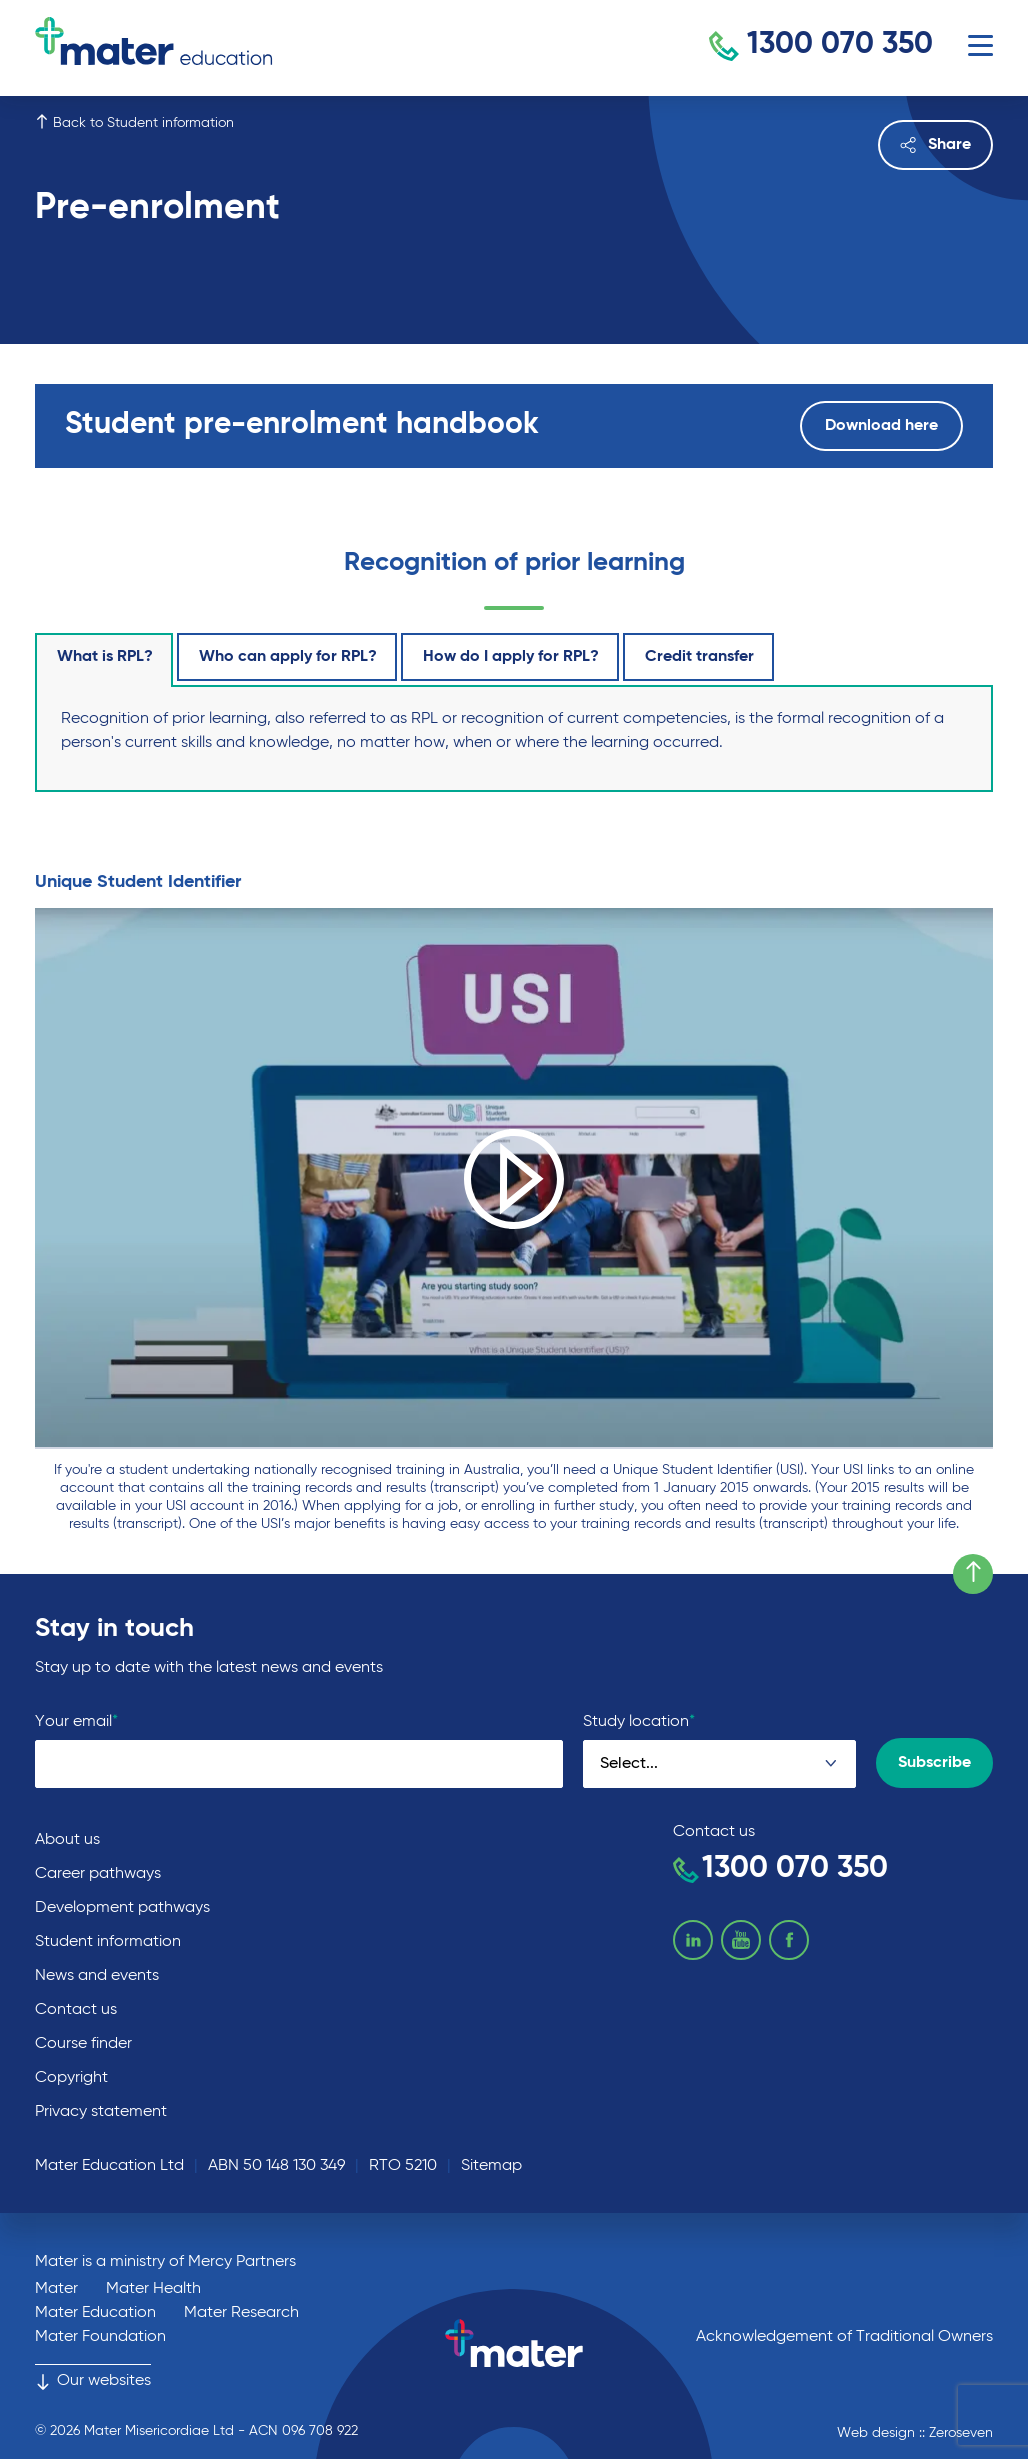  I want to click on How do I apply for RPL?, so click(511, 657).